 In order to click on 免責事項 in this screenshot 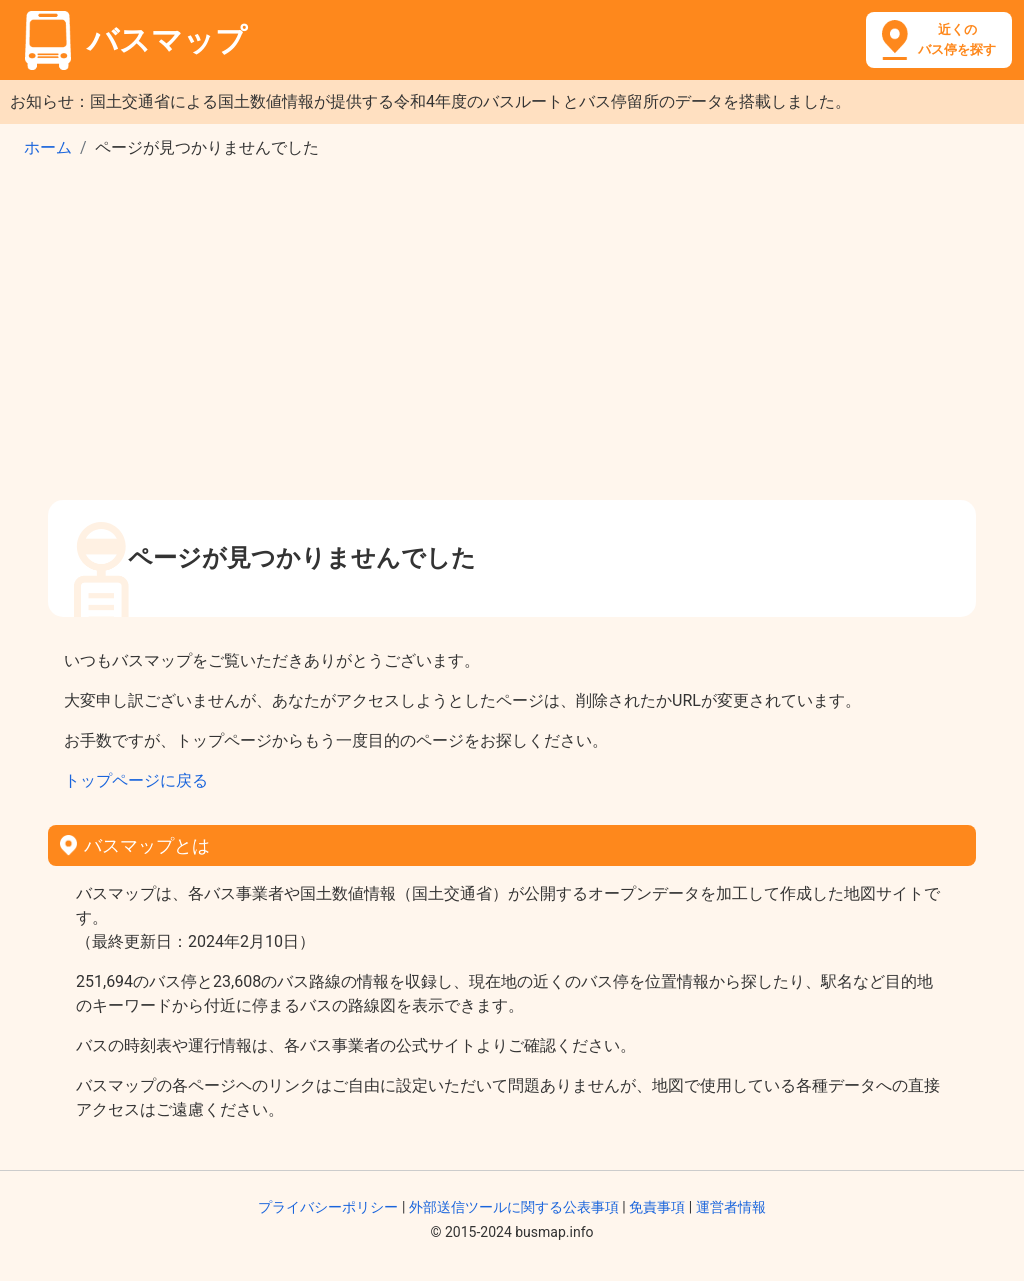, I will do `click(657, 1207)`.